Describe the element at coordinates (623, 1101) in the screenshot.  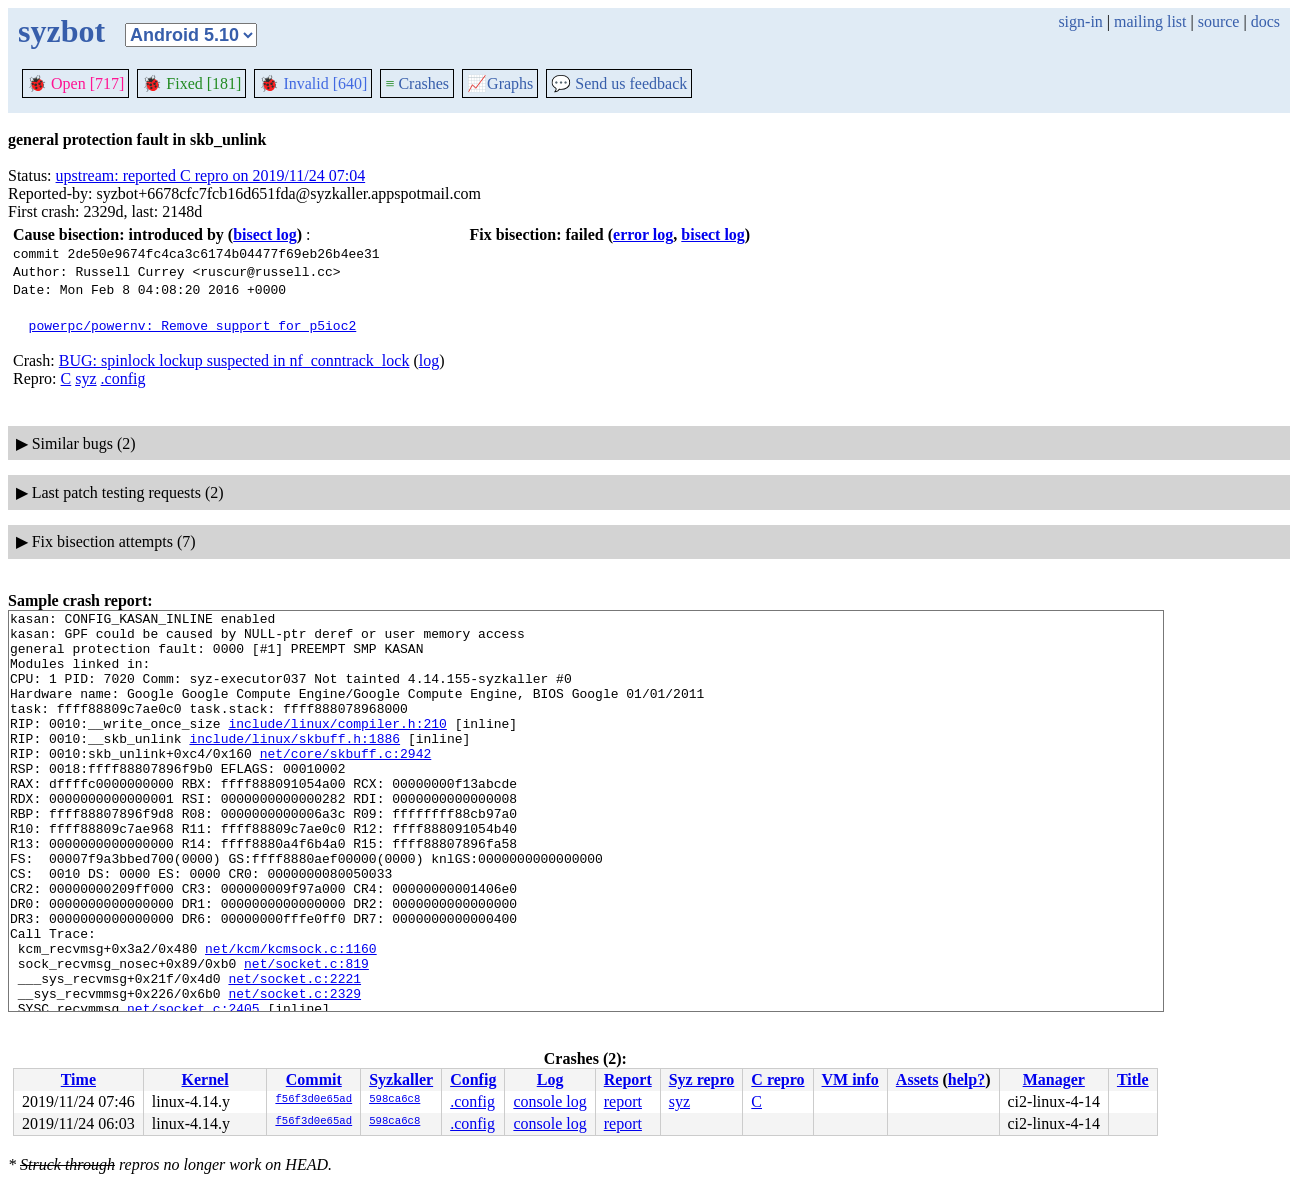
I see `report` at that location.